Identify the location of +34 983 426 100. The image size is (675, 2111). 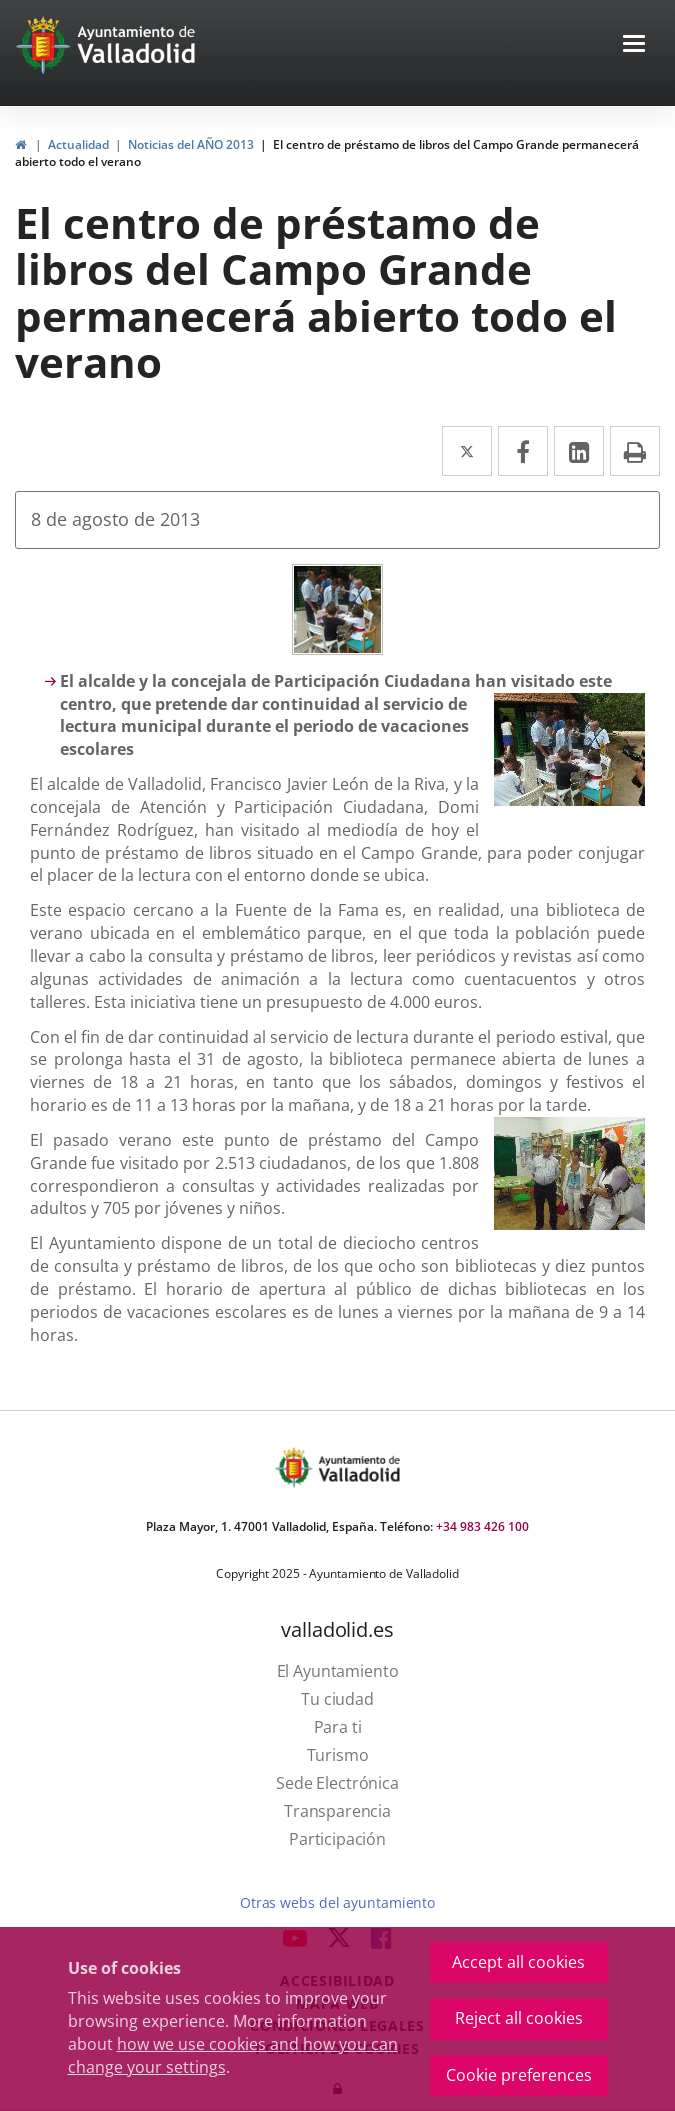
(482, 1526).